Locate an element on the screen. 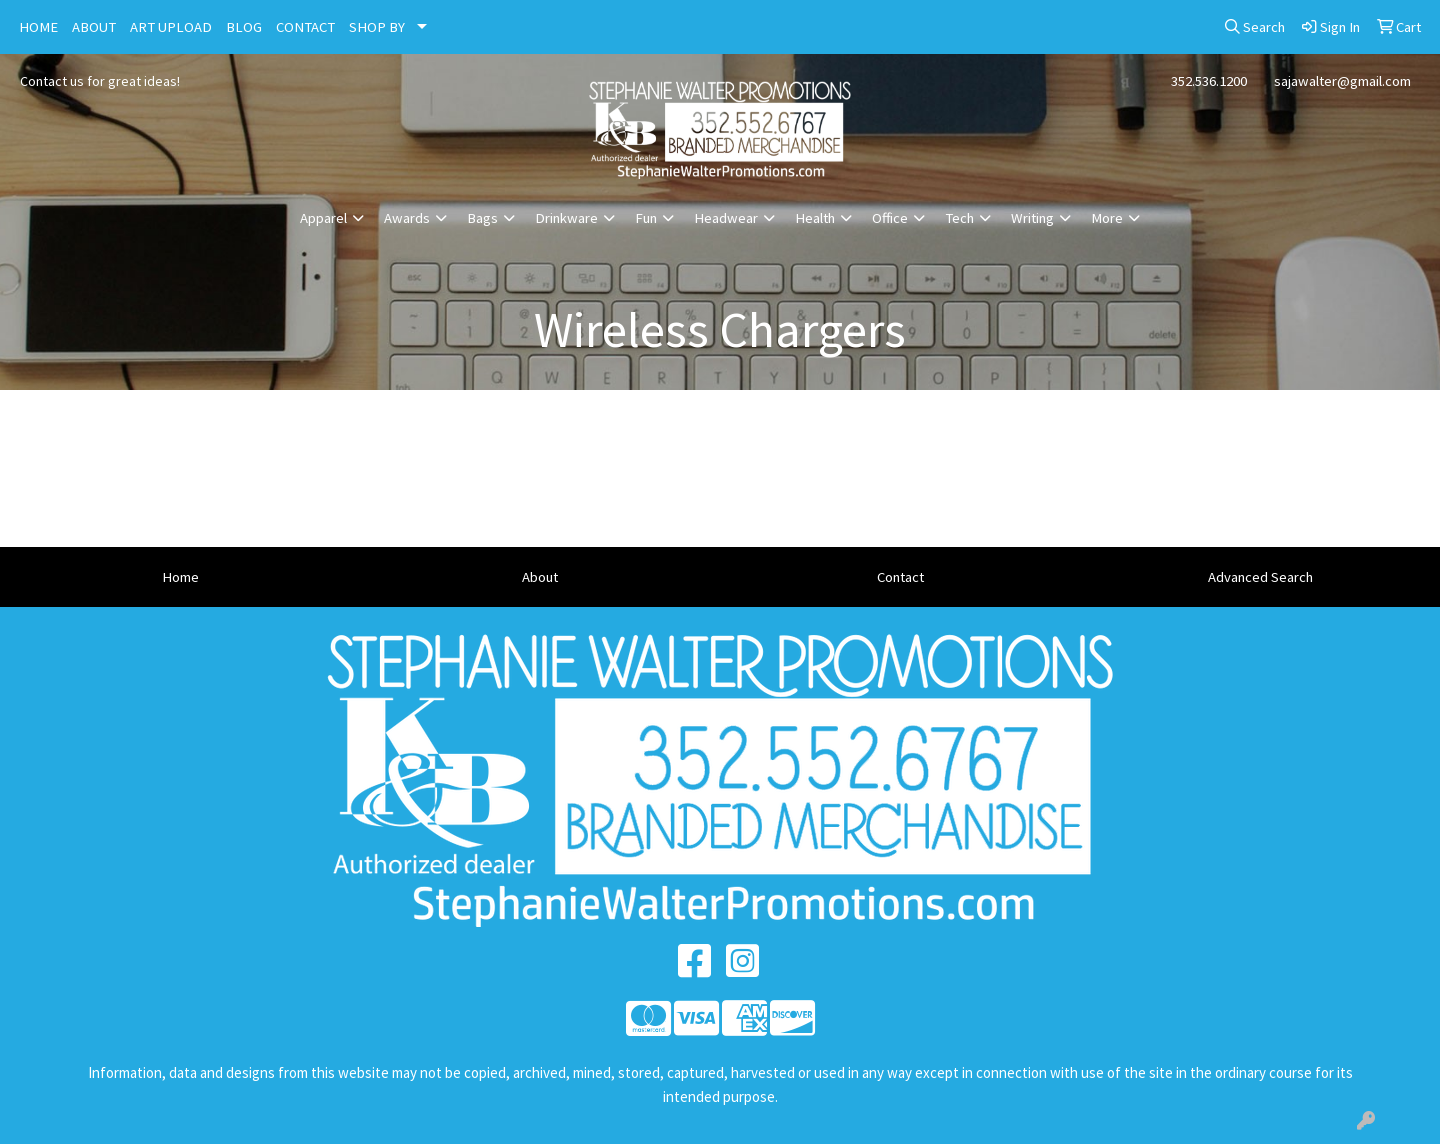  Advanced Search is located at coordinates (1260, 577).